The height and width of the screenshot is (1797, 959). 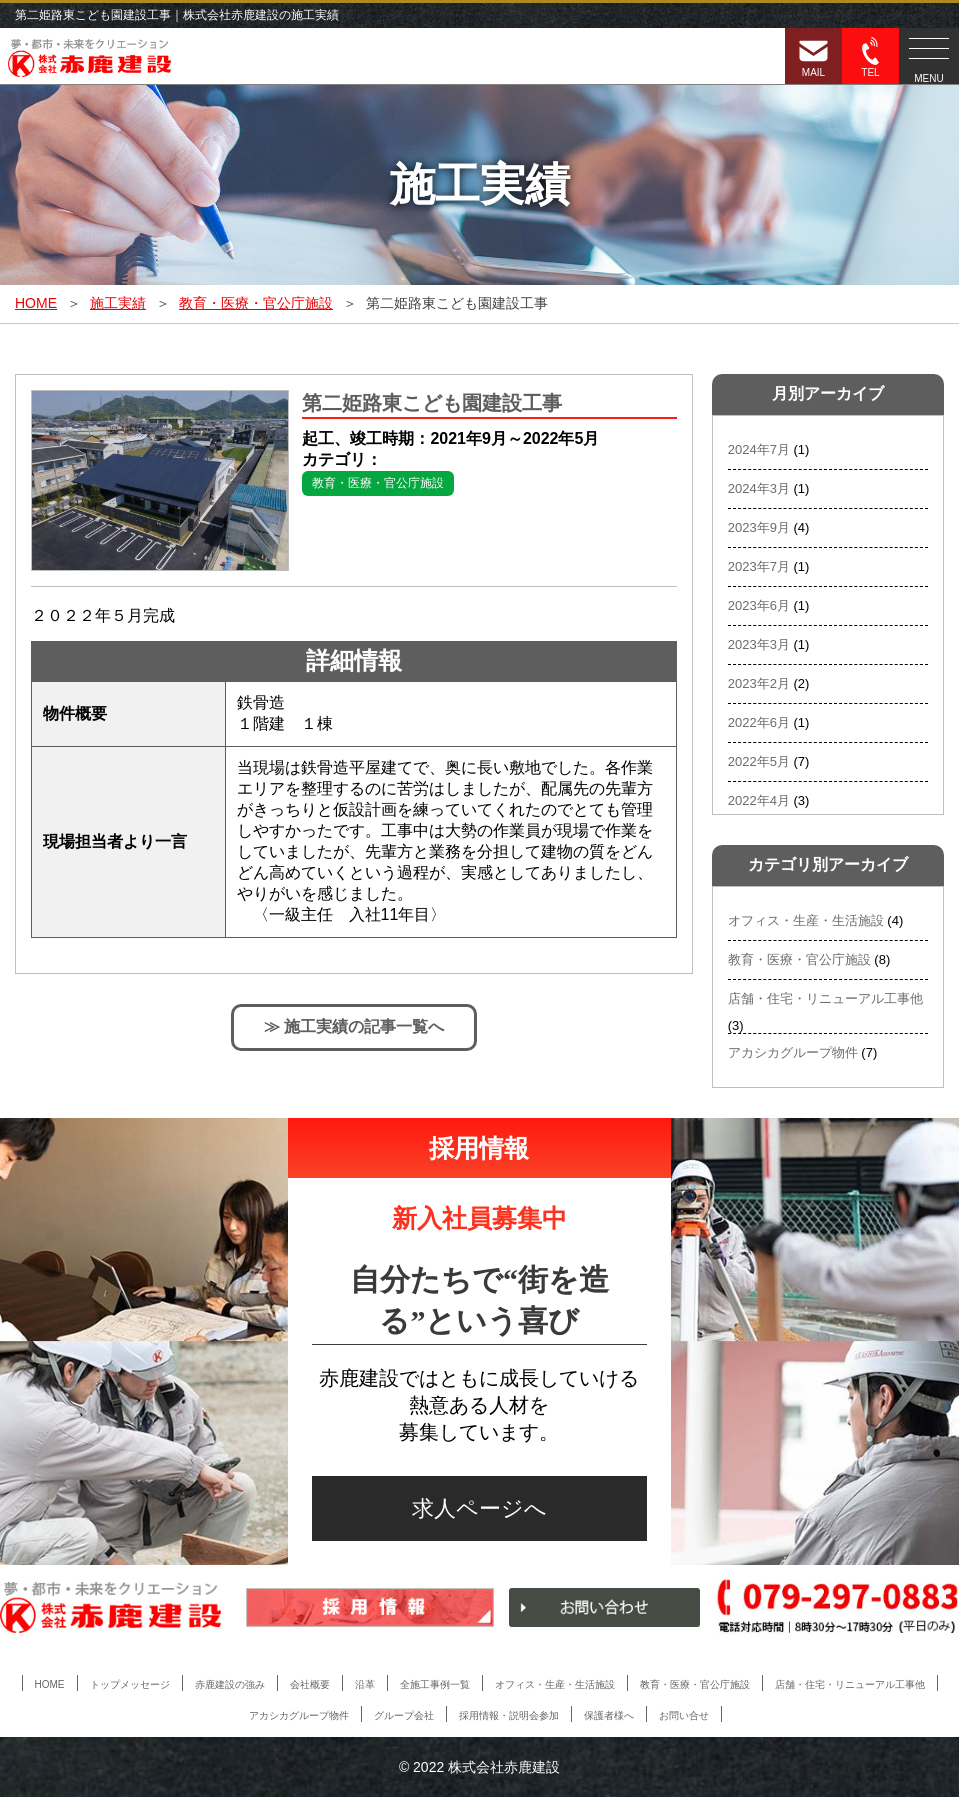 I want to click on MAIL, so click(x=813, y=57).